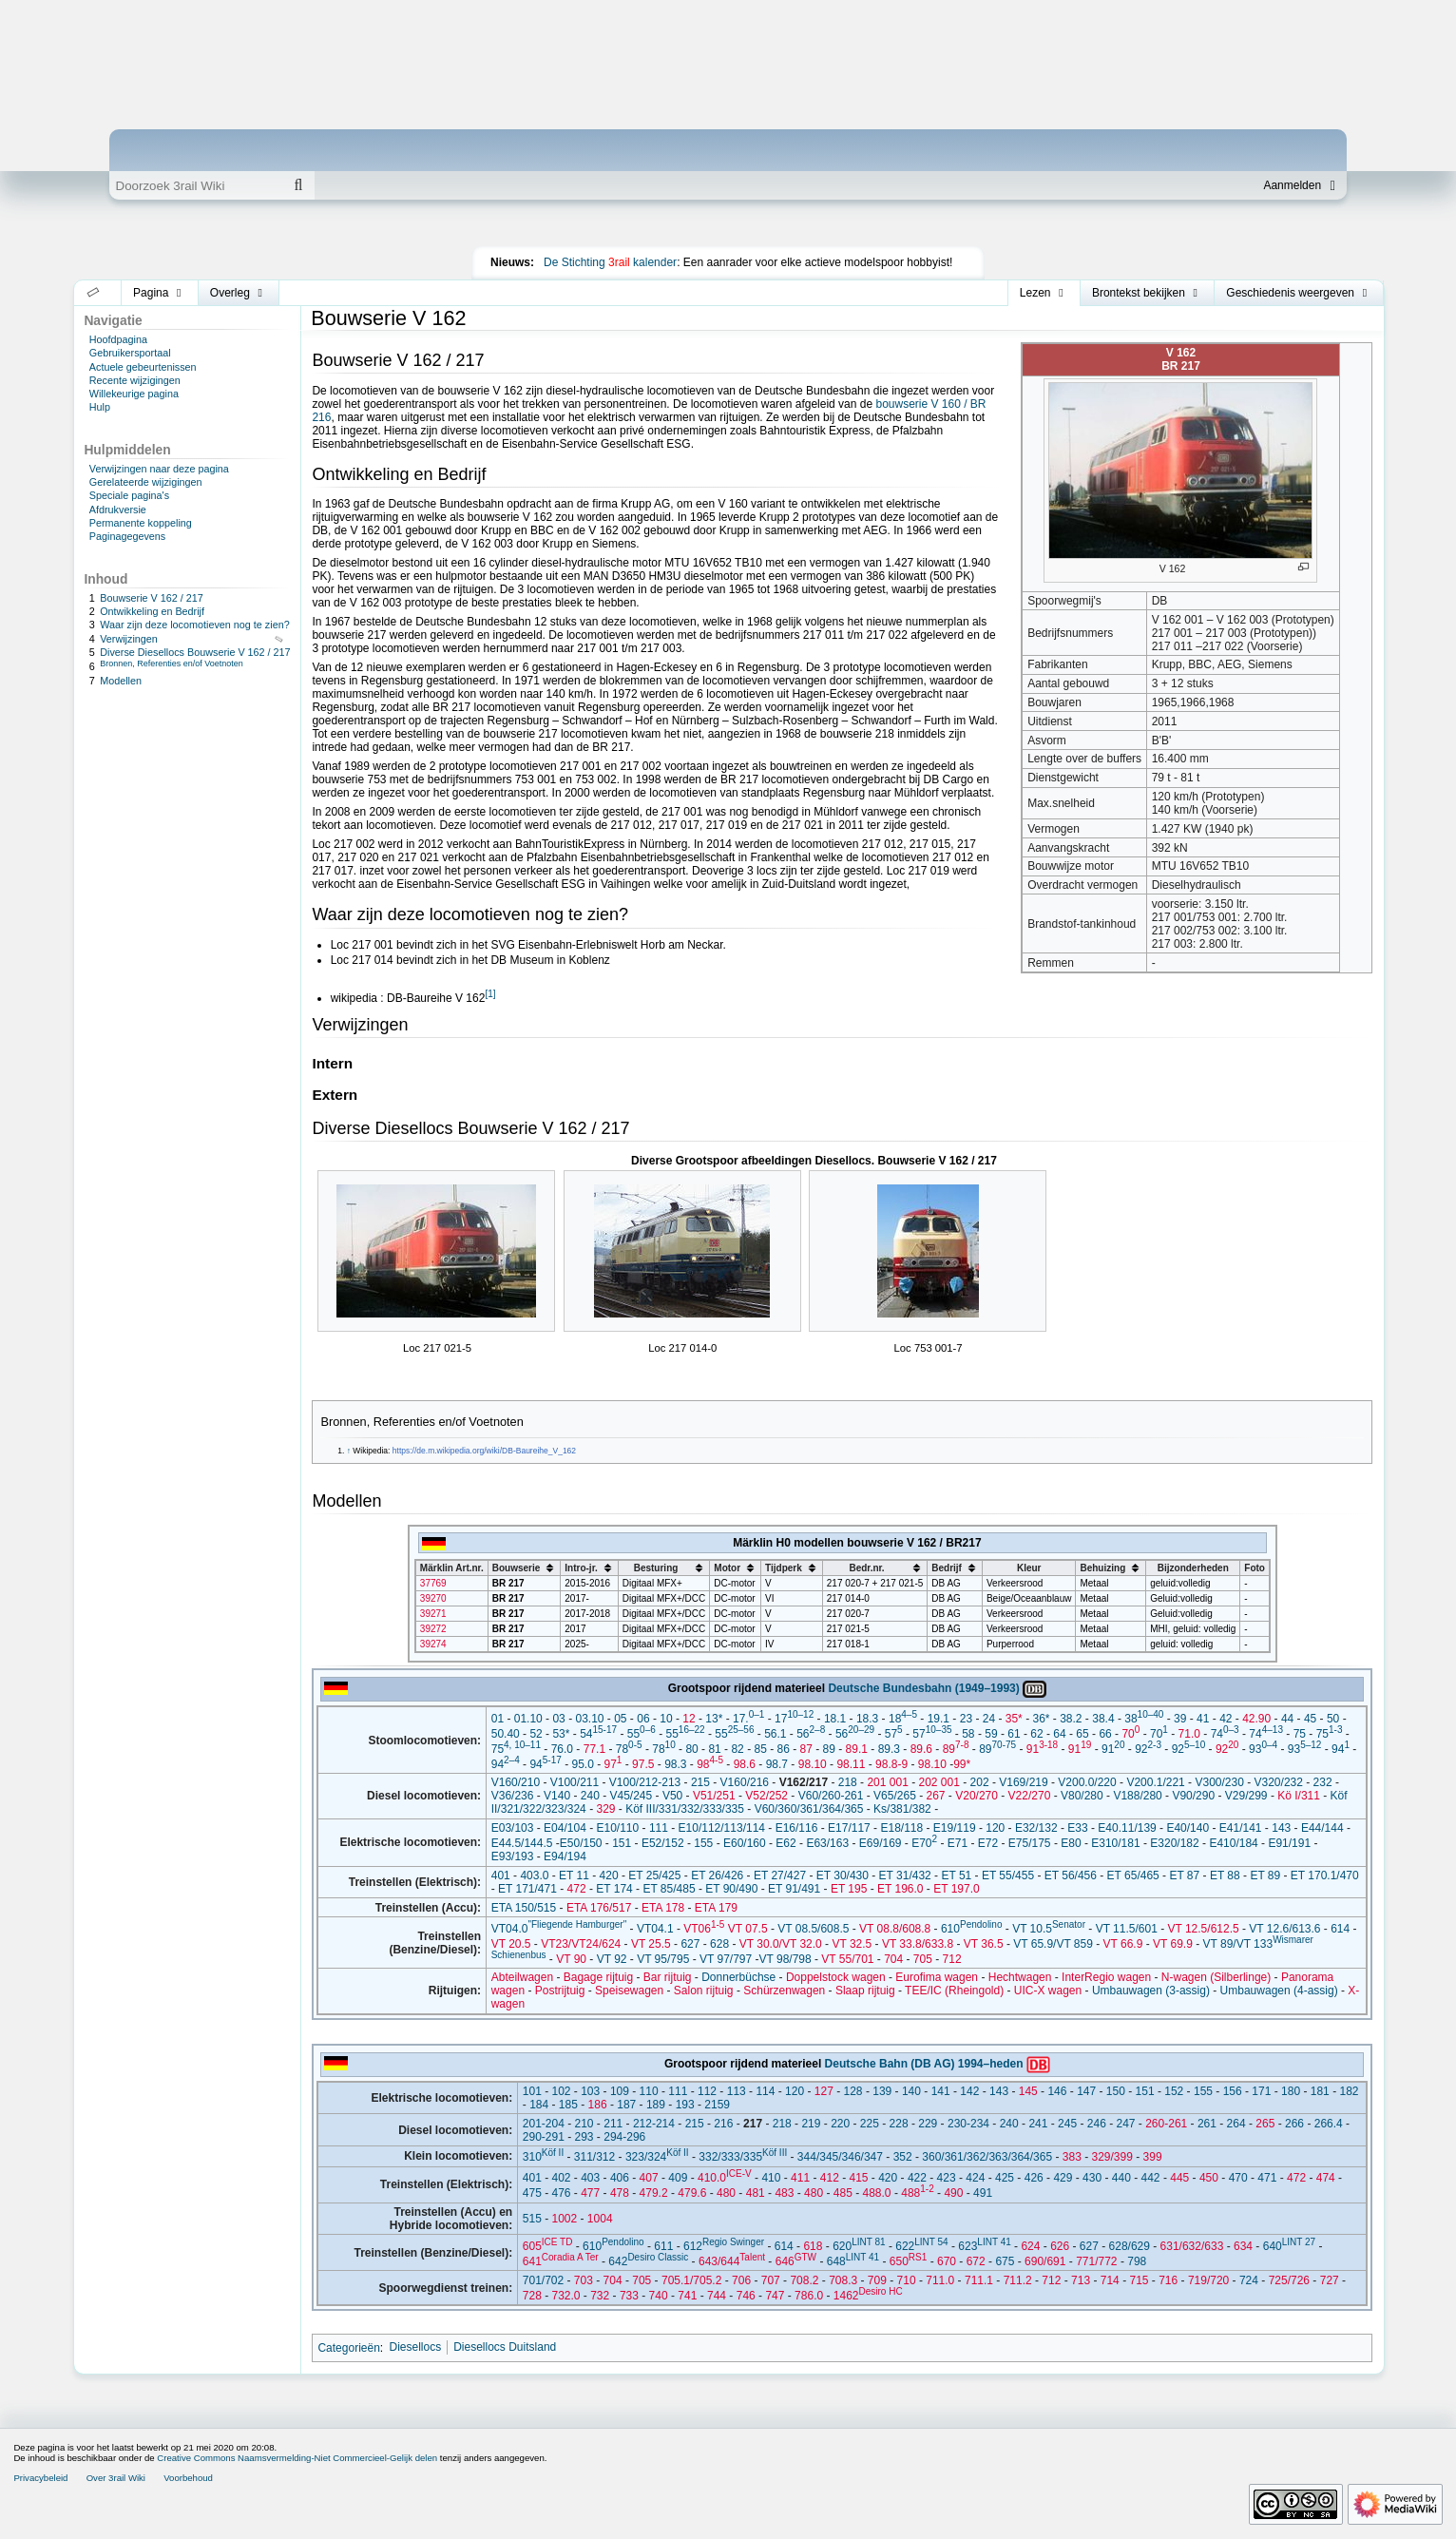 The height and width of the screenshot is (2539, 1456). What do you see at coordinates (984, 1944) in the screenshot?
I see `VT 36.5` at bounding box center [984, 1944].